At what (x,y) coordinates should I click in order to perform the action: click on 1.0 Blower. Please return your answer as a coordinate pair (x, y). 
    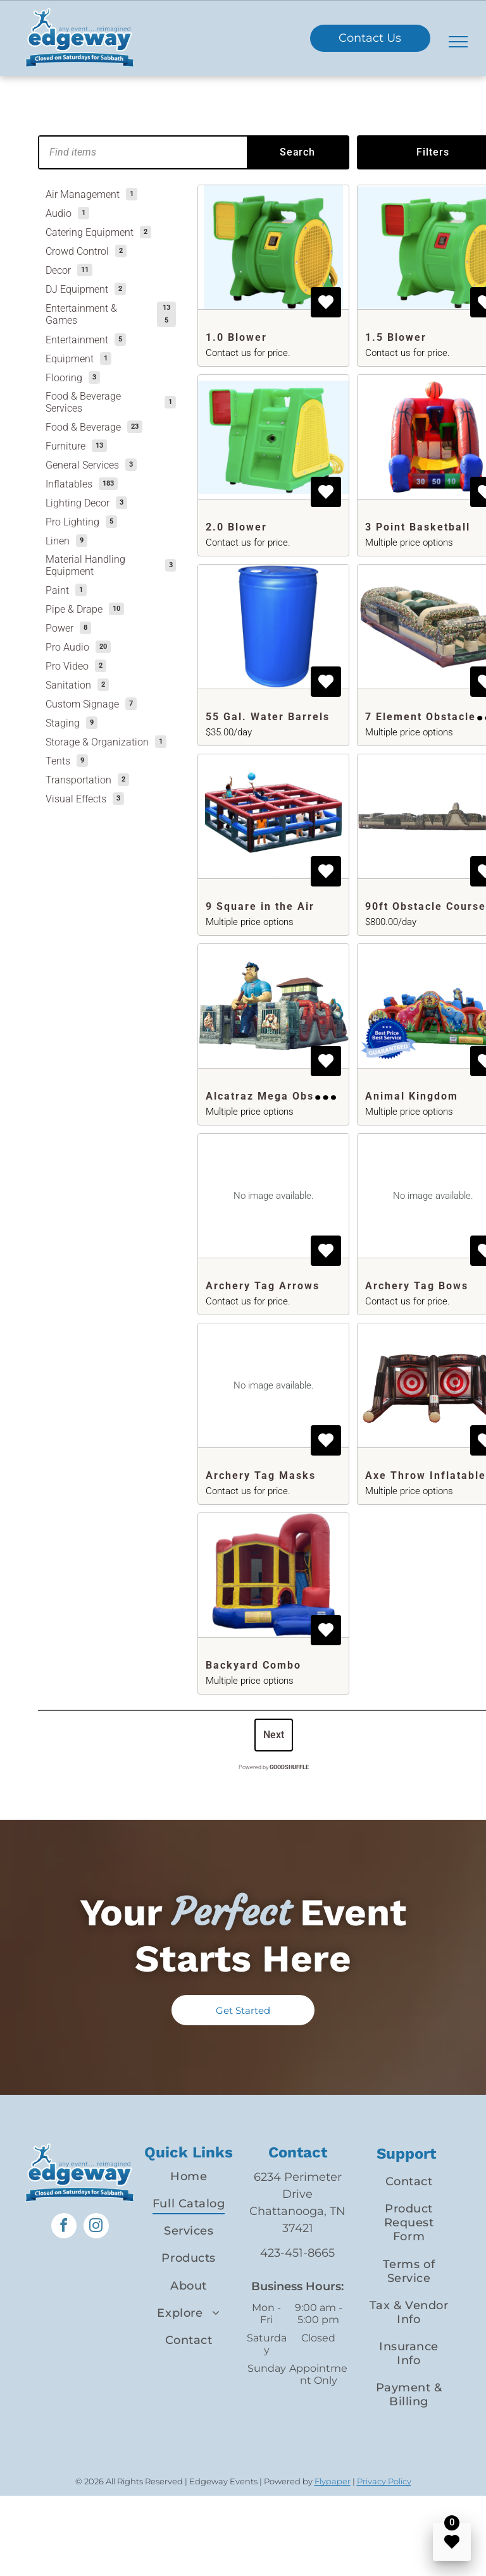
    Looking at the image, I should click on (236, 337).